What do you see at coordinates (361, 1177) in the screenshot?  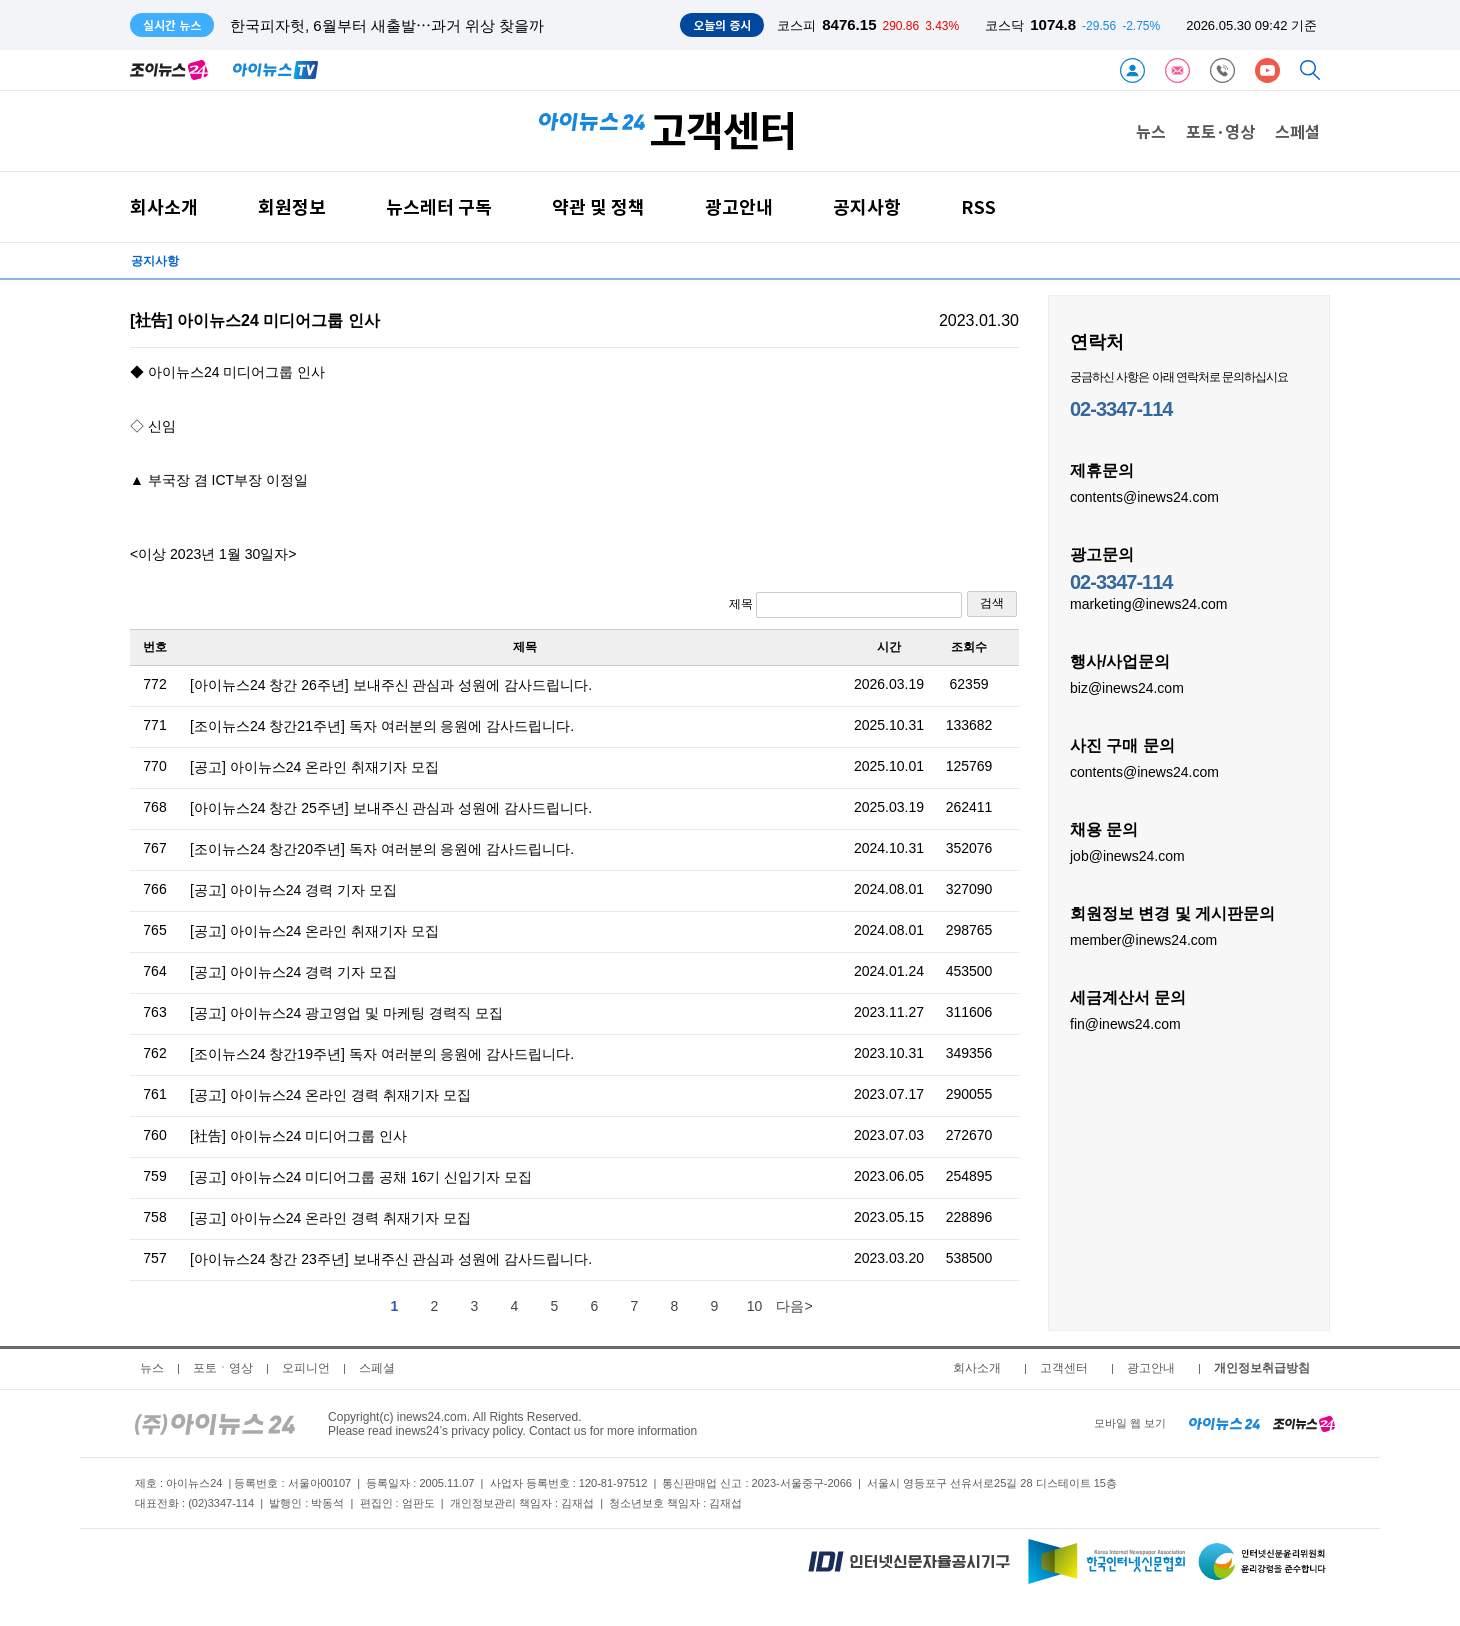 I see `[공고] 아이뉴스24 미디어그룹 공채 16기 신입기자 모집` at bounding box center [361, 1177].